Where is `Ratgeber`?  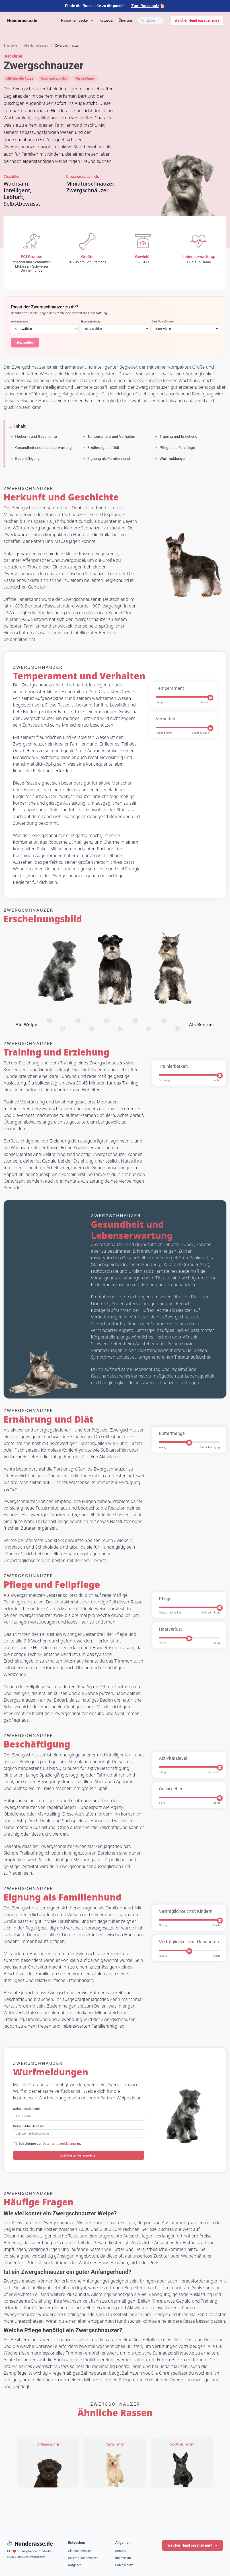 Ratgeber is located at coordinates (106, 20).